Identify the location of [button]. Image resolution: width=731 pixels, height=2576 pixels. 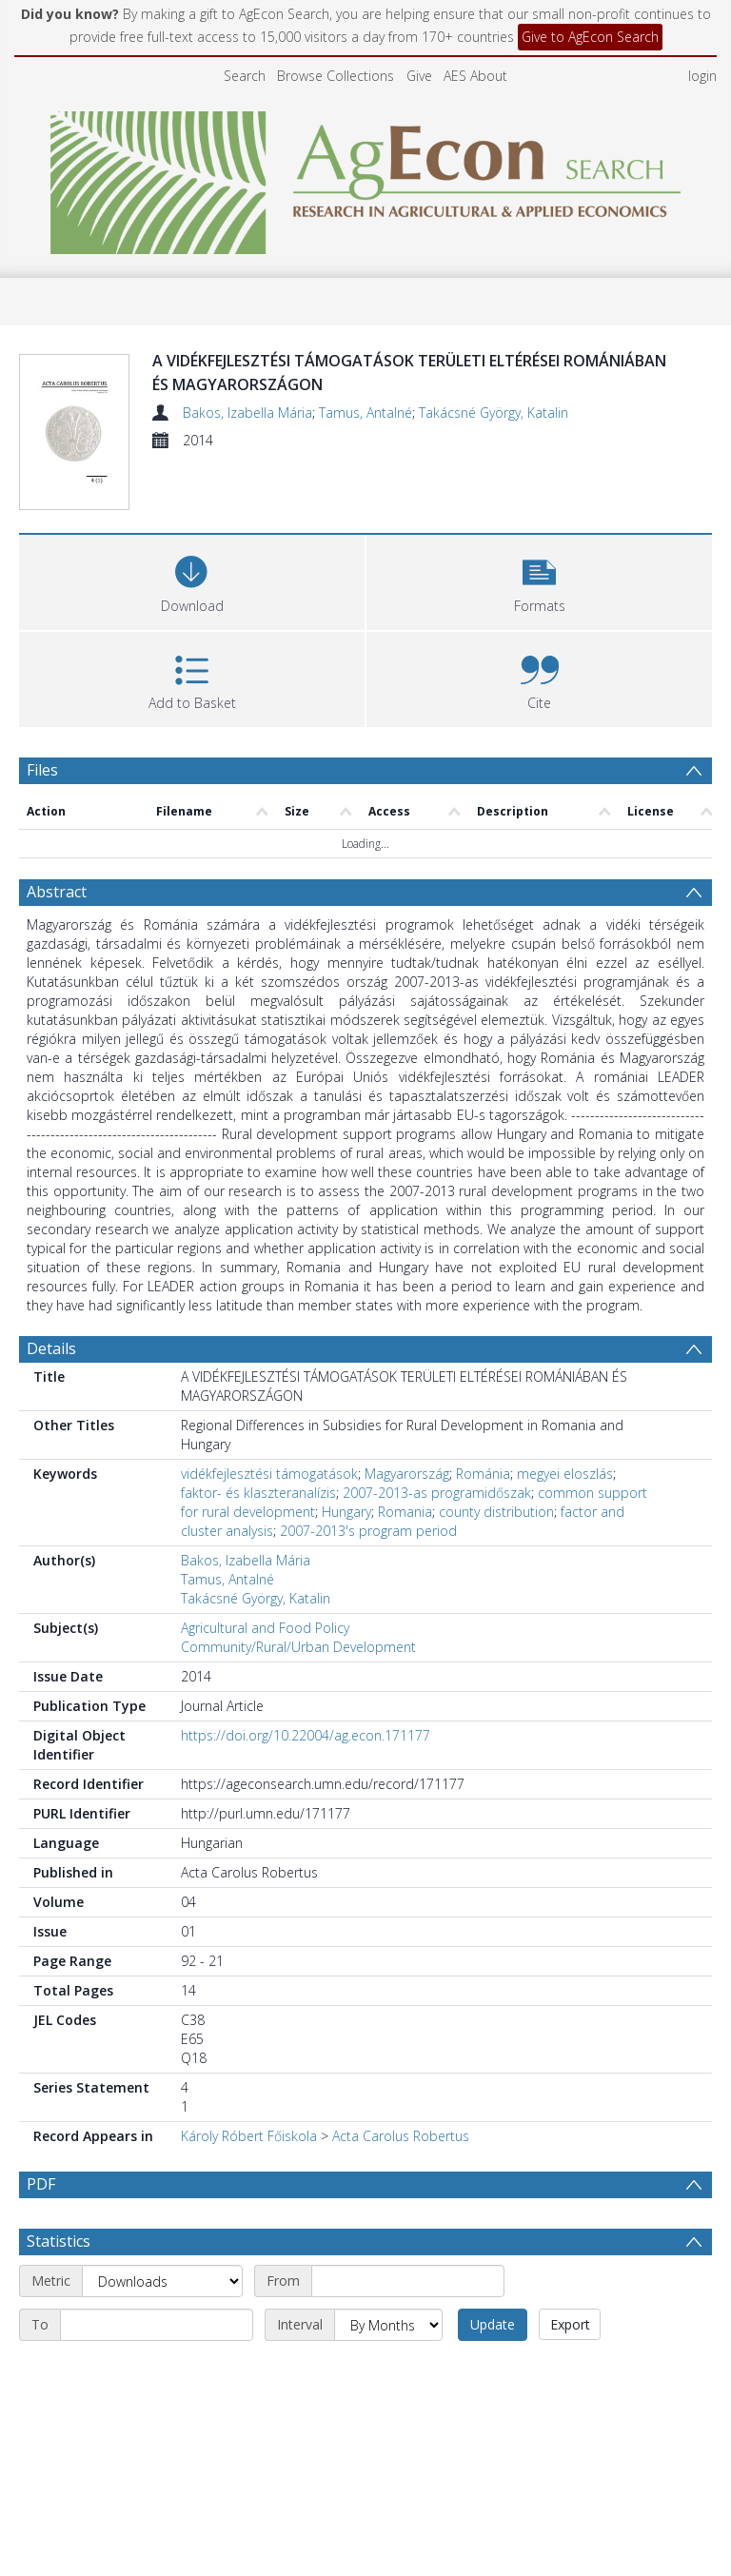
(539, 580).